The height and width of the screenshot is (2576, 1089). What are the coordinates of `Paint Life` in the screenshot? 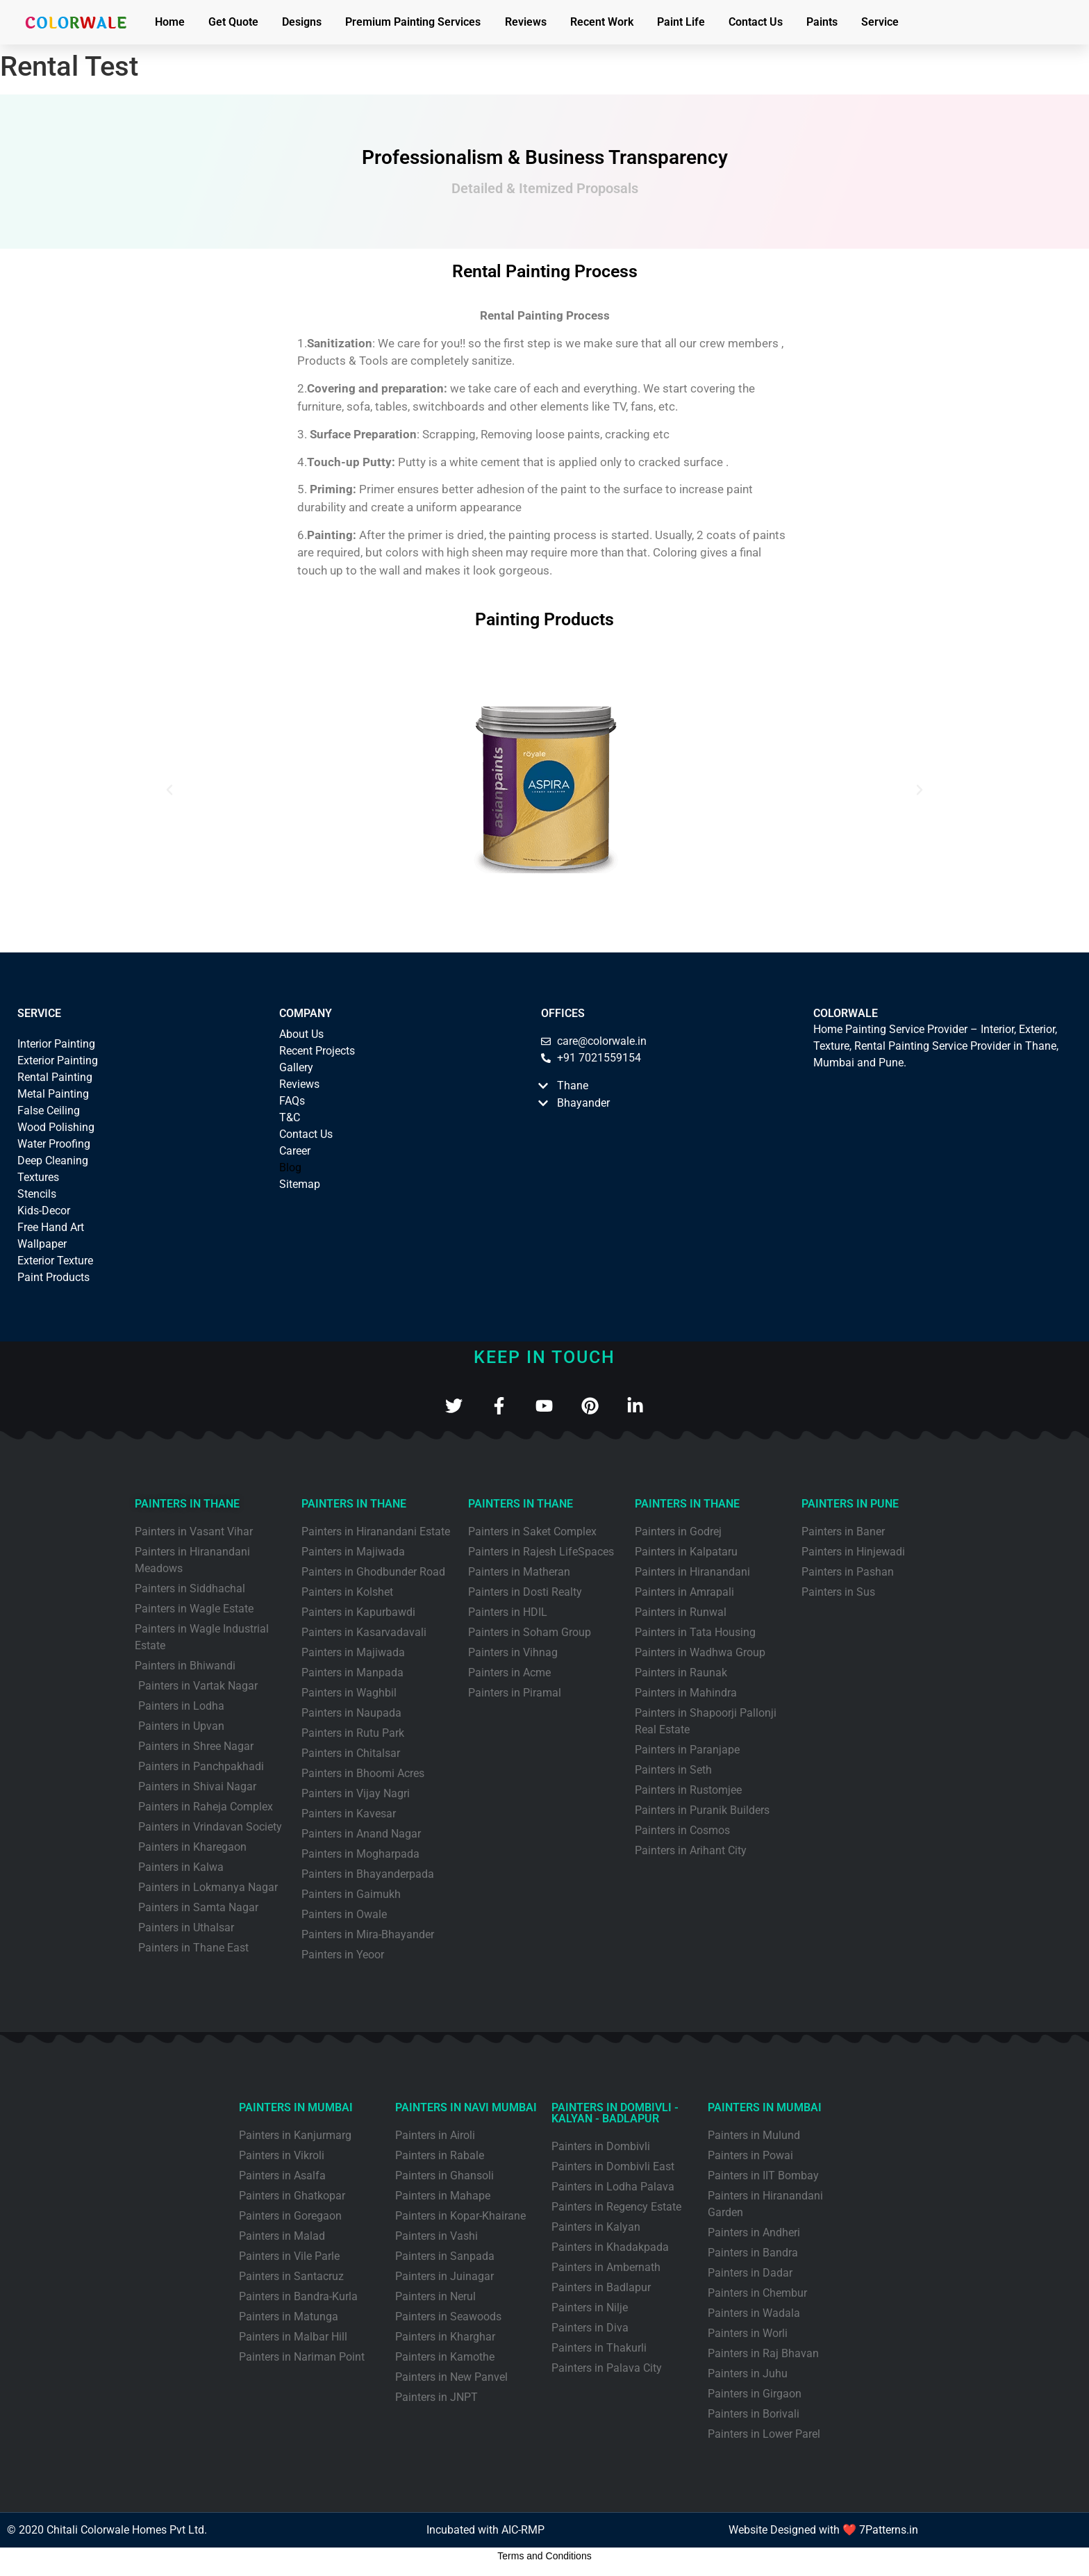 It's located at (681, 21).